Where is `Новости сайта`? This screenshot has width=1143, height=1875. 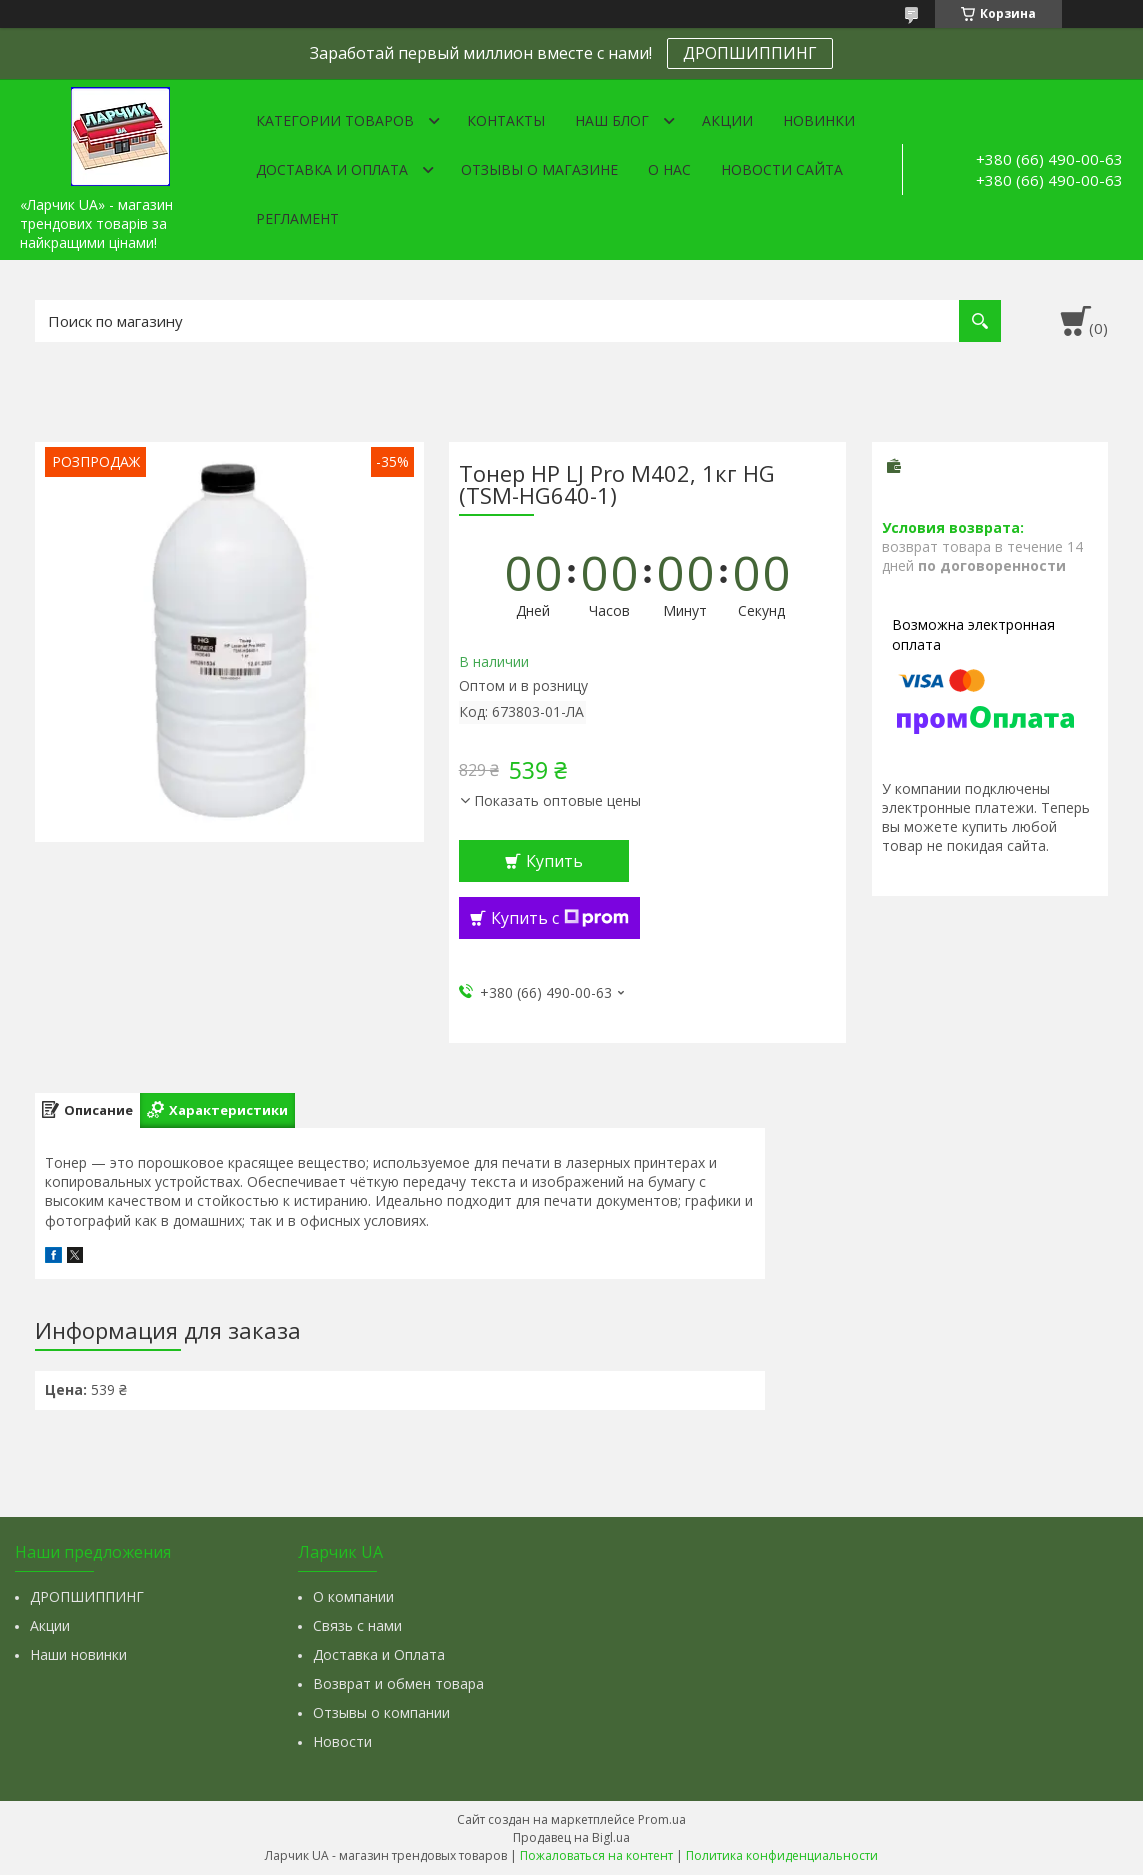
Новости сайта is located at coordinates (782, 169).